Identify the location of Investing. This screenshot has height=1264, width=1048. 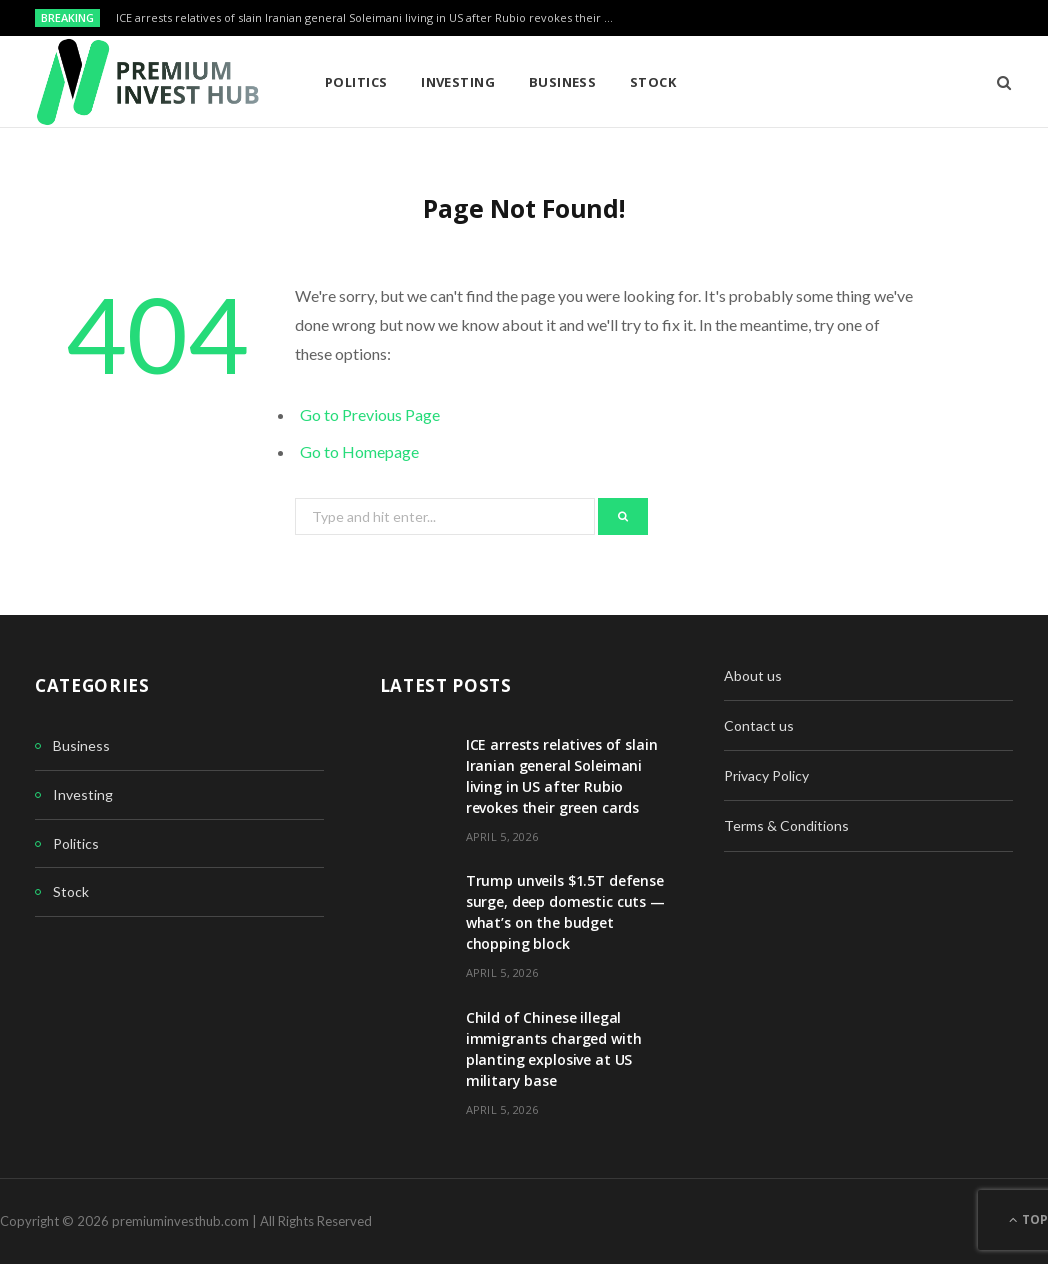
(458, 82).